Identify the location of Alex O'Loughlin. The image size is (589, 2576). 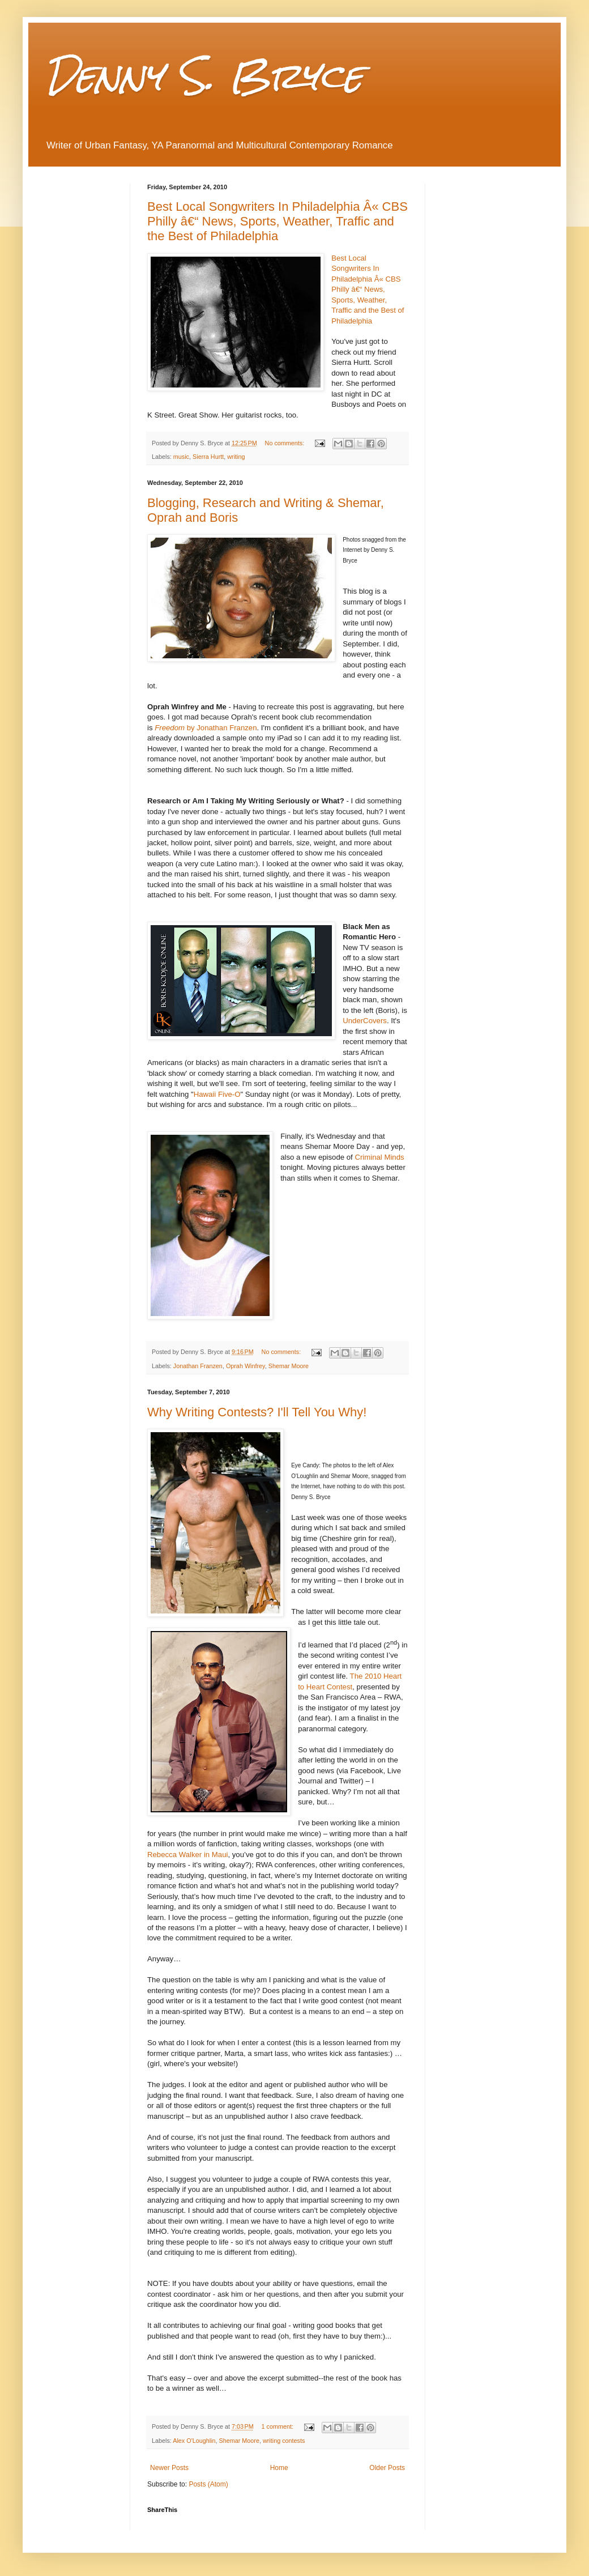
(194, 2440).